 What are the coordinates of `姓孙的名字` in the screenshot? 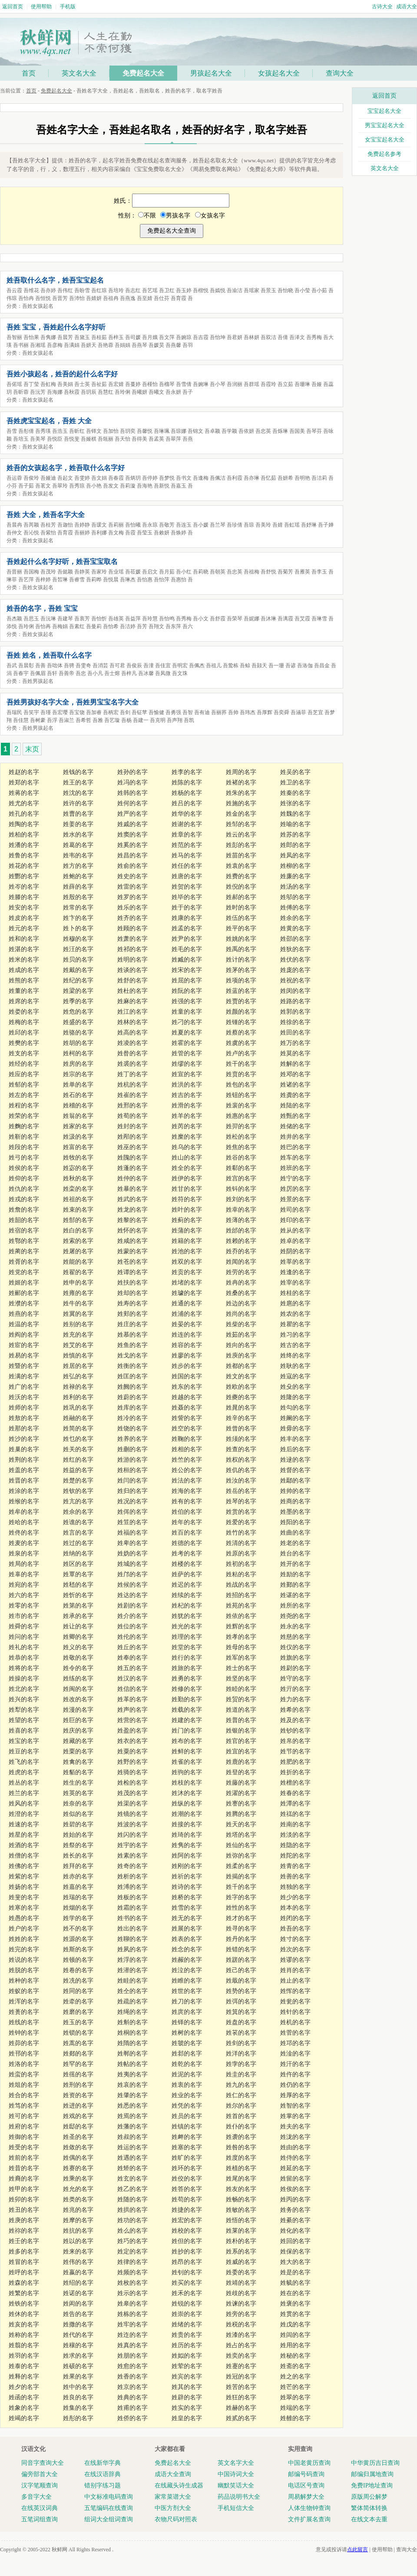 It's located at (132, 772).